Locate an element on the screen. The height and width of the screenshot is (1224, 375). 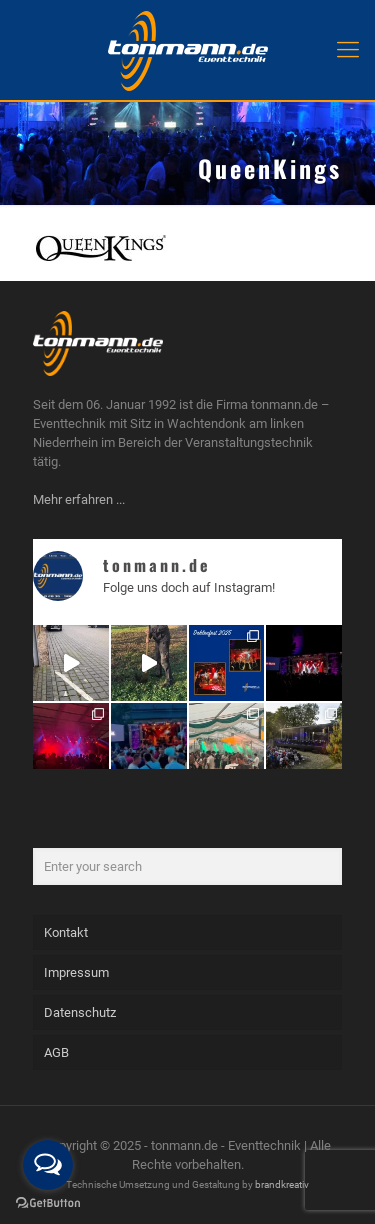
brandkreativ is located at coordinates (282, 1184).